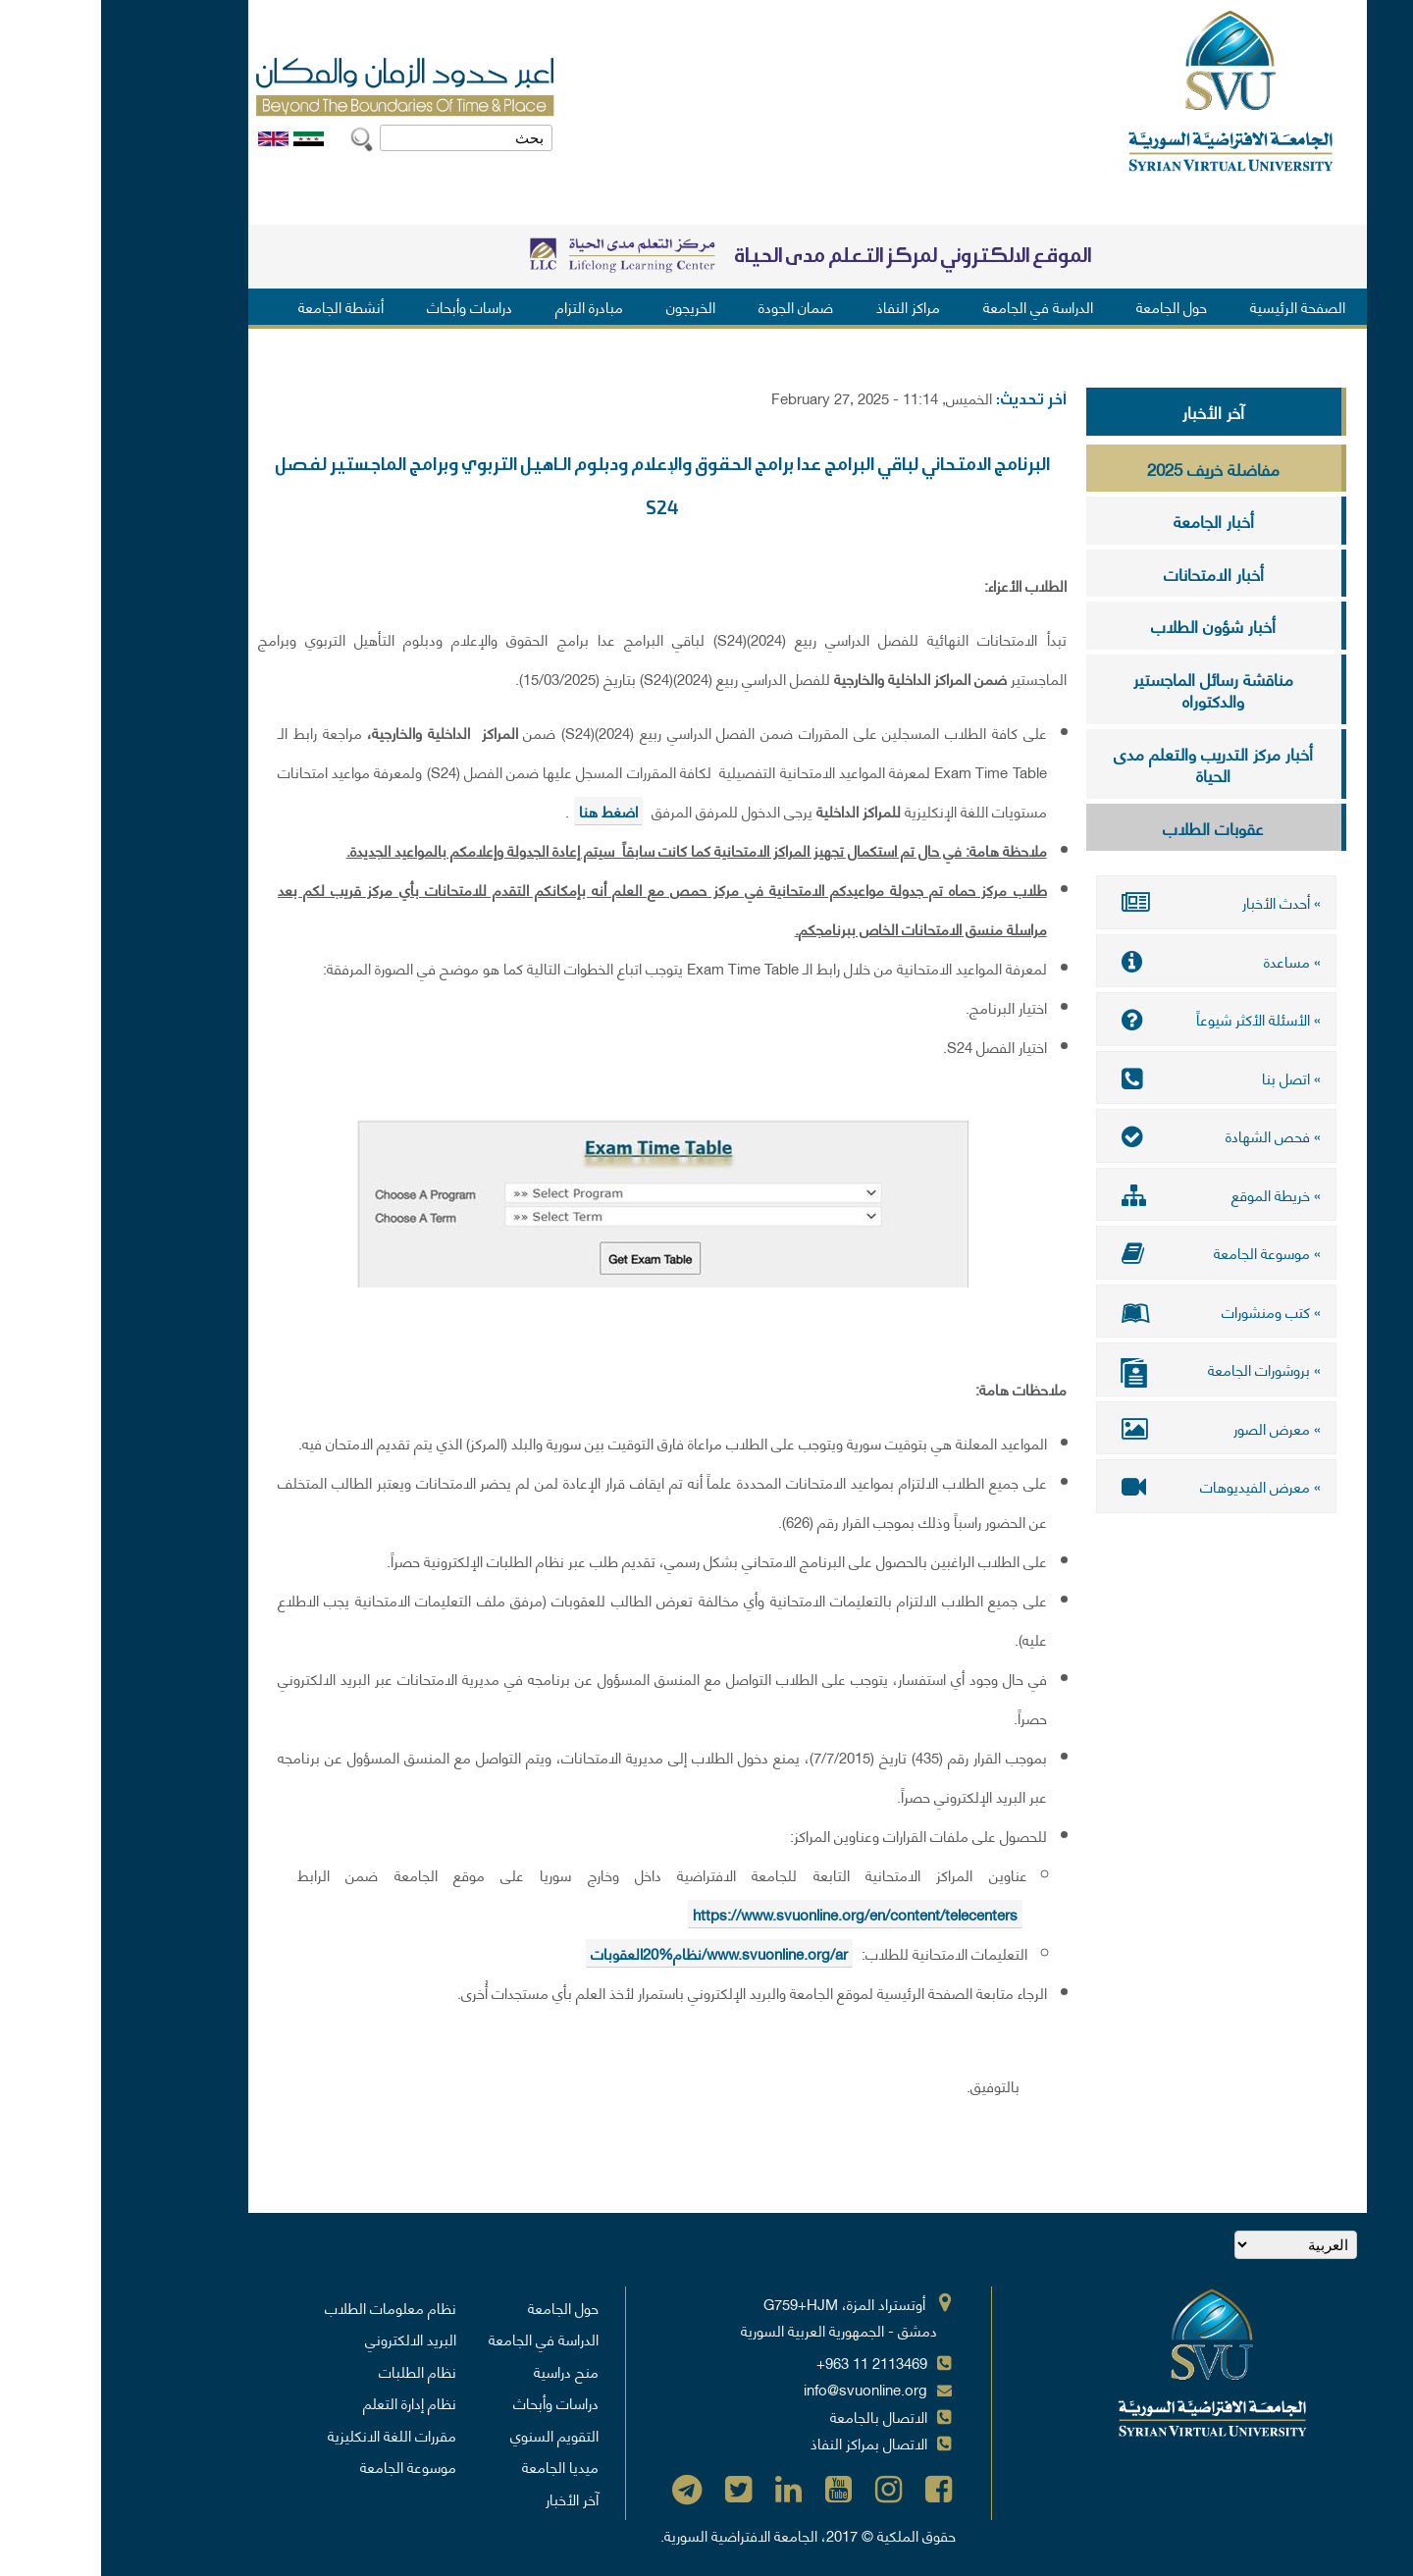 This screenshot has width=1413, height=2576. What do you see at coordinates (465, 2371) in the screenshot?
I see `منح دراسية` at bounding box center [465, 2371].